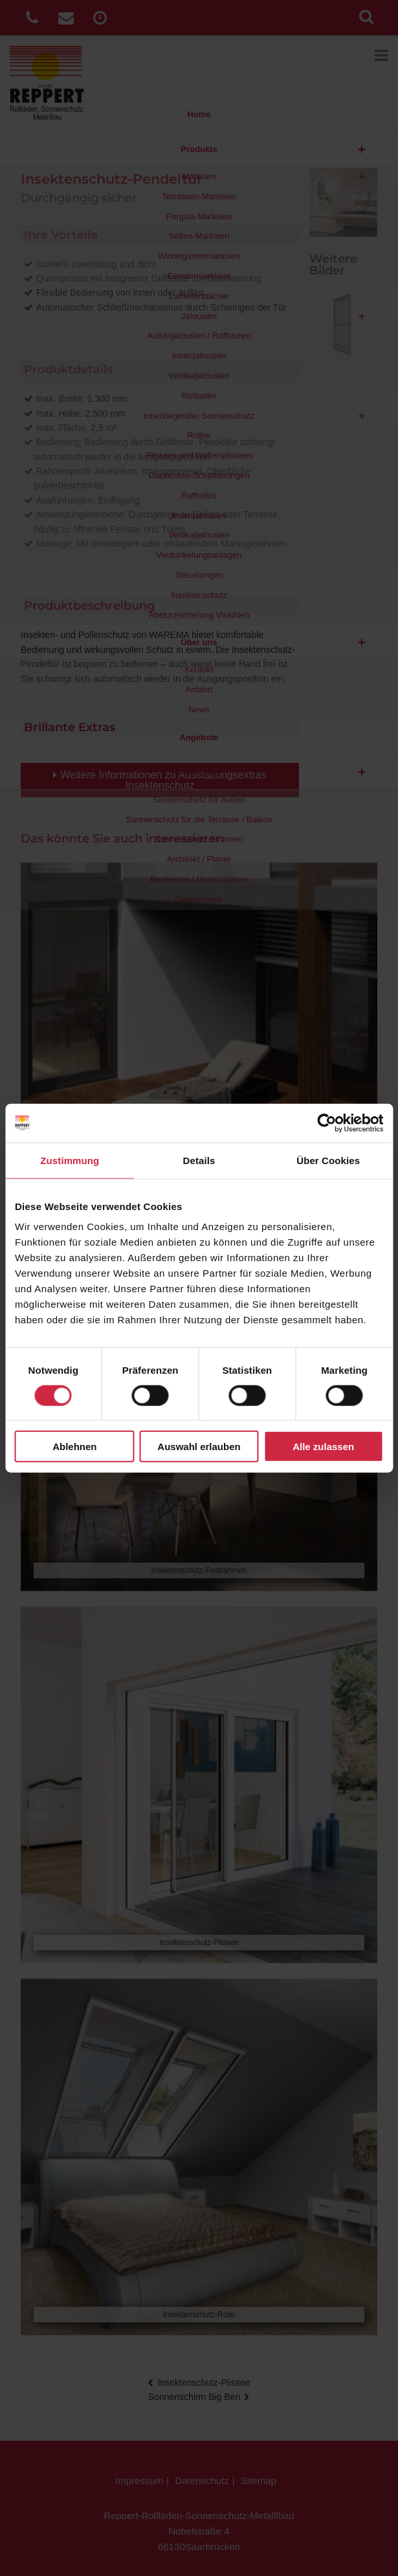 Image resolution: width=398 pixels, height=2576 pixels. I want to click on [Cookiebot von Usercentrics - öffnet in einem neuen Fenster], so click(326, 1122).